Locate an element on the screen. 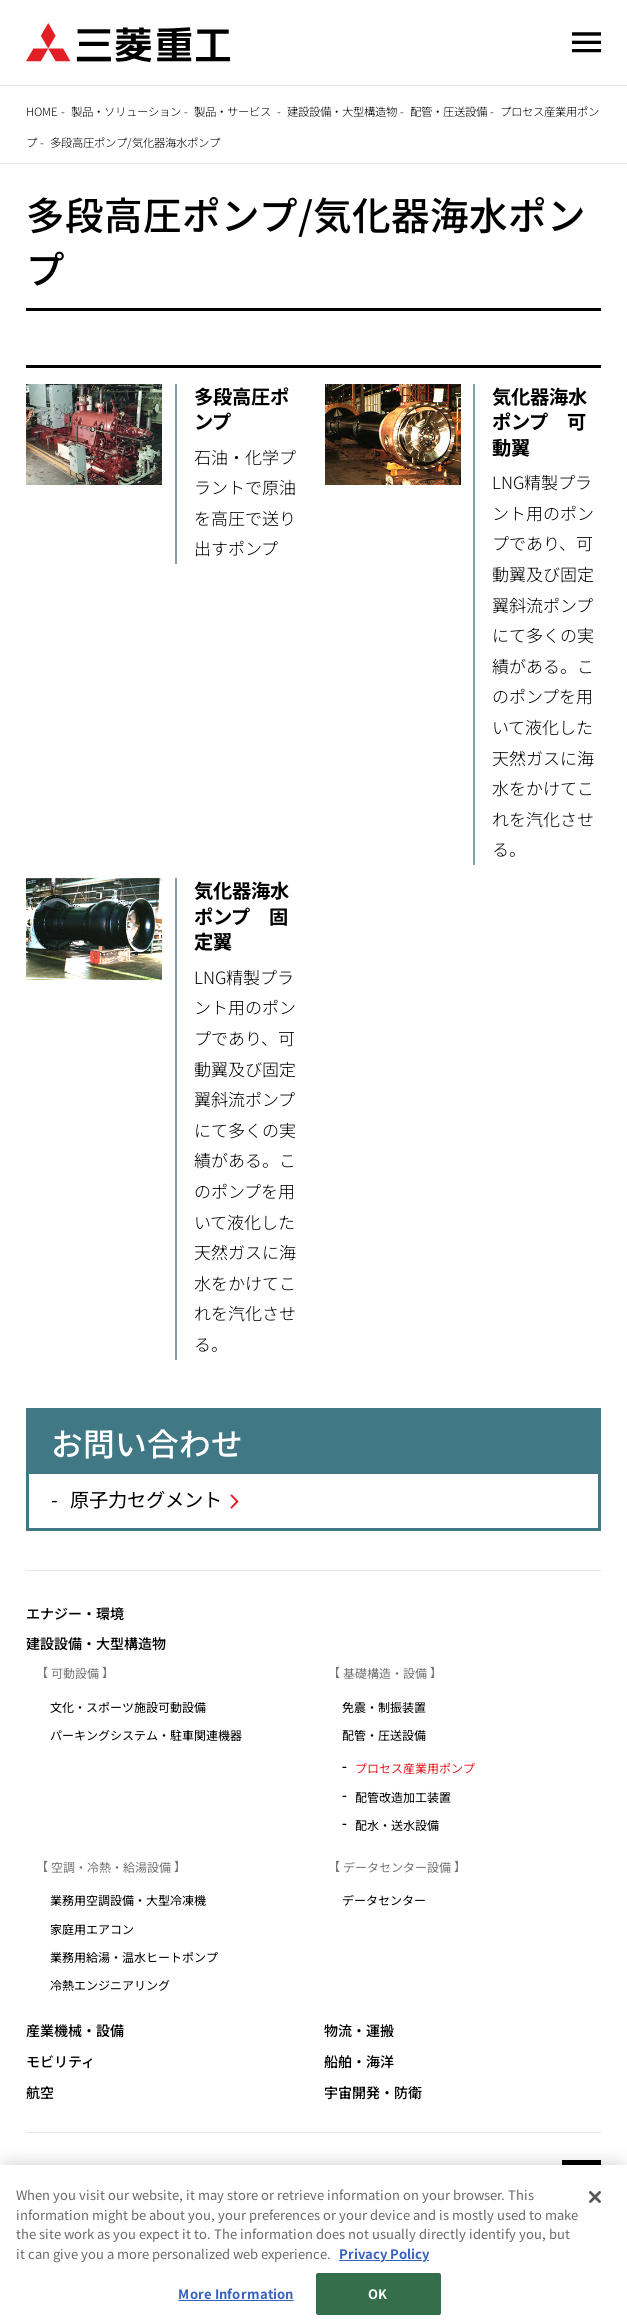  産業機械・設備 is located at coordinates (75, 2030).